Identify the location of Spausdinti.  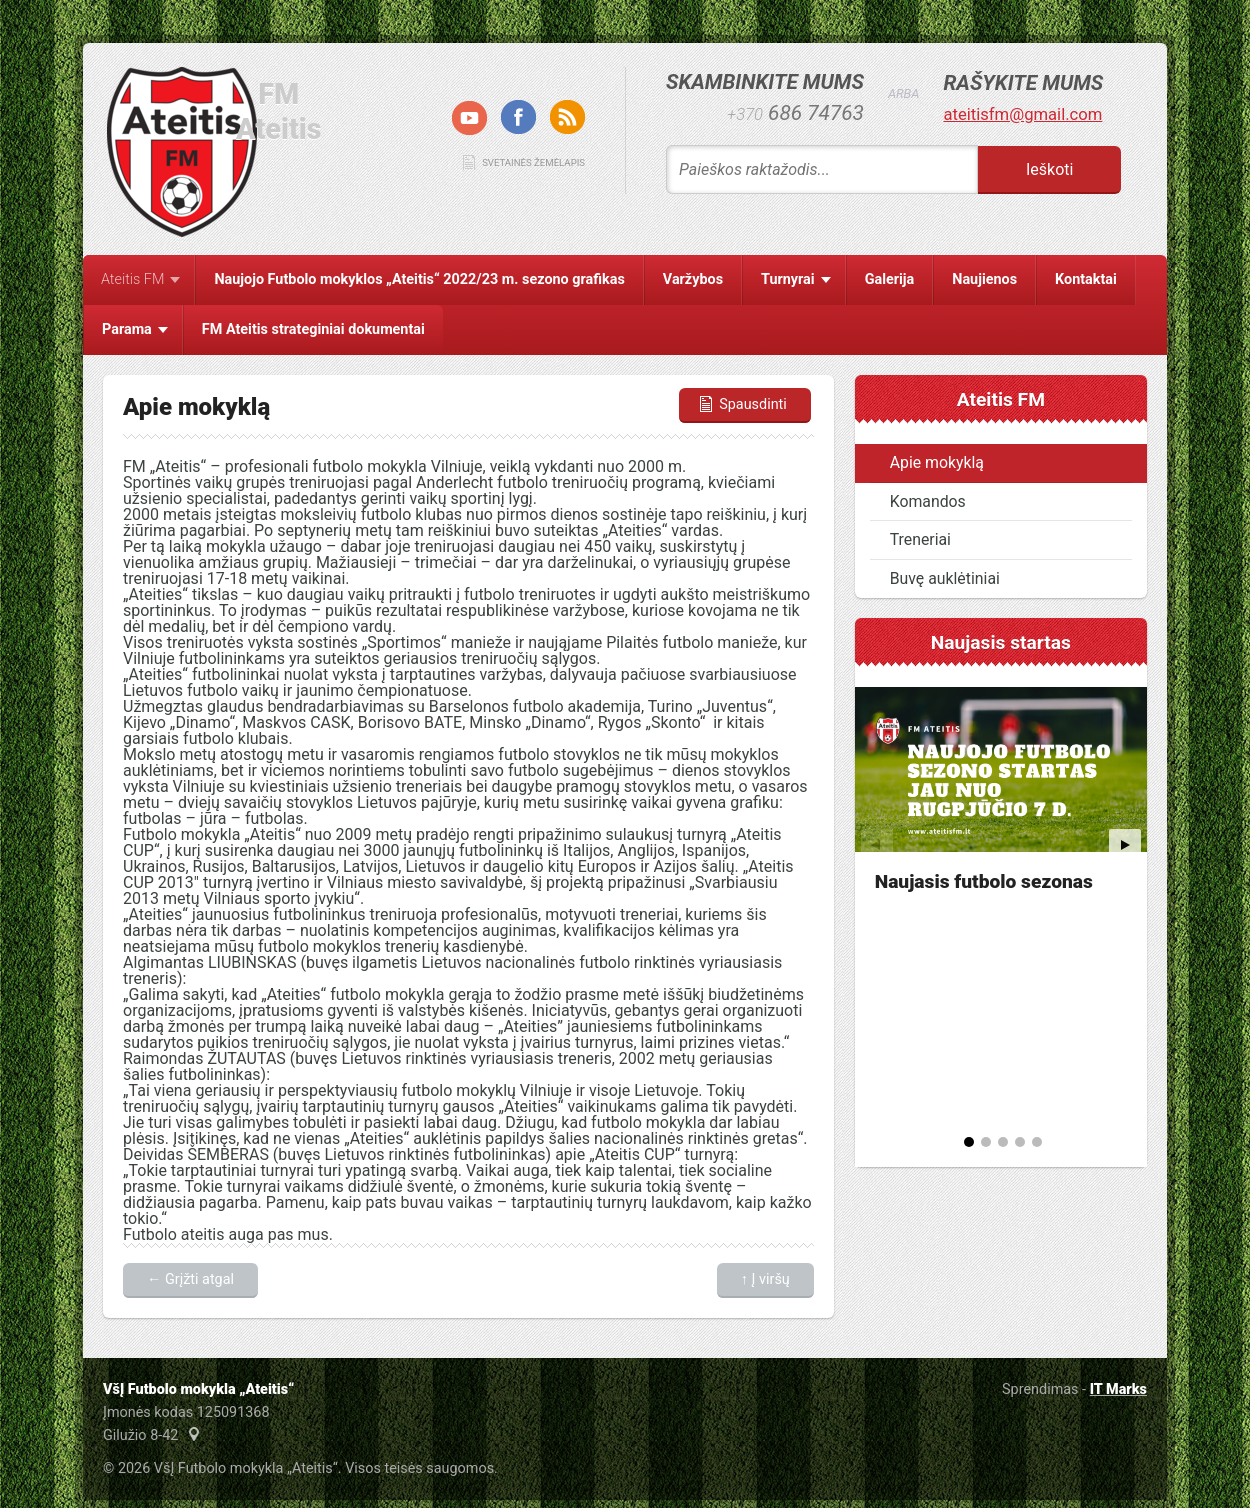
(741, 404).